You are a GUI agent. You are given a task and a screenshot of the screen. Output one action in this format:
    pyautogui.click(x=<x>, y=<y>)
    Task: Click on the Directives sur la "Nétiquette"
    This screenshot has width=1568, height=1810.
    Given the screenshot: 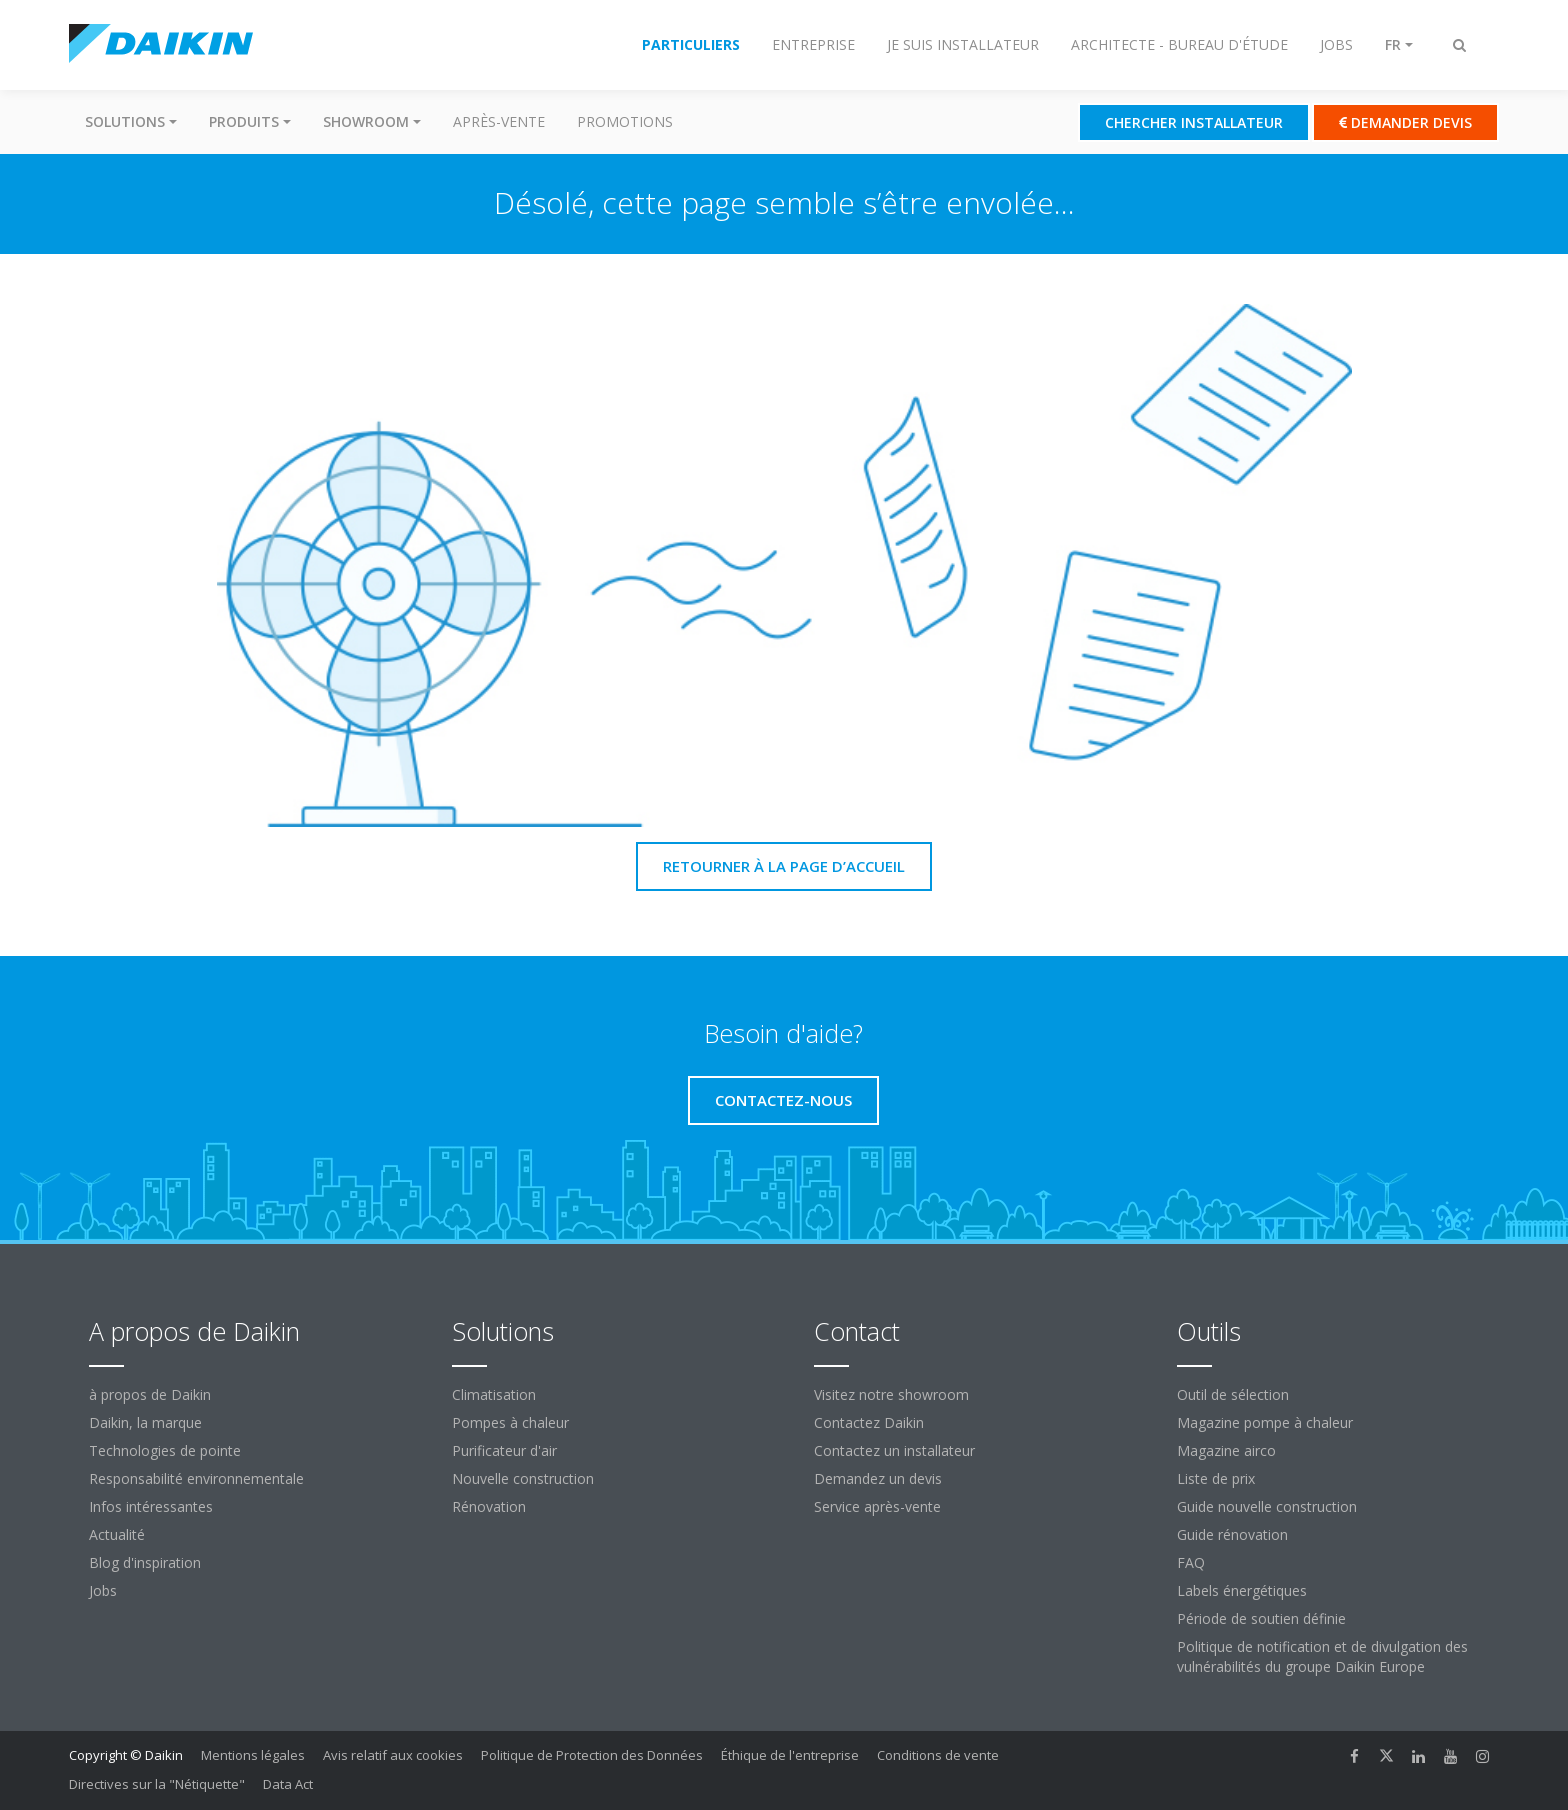 What is the action you would take?
    pyautogui.click(x=157, y=1784)
    